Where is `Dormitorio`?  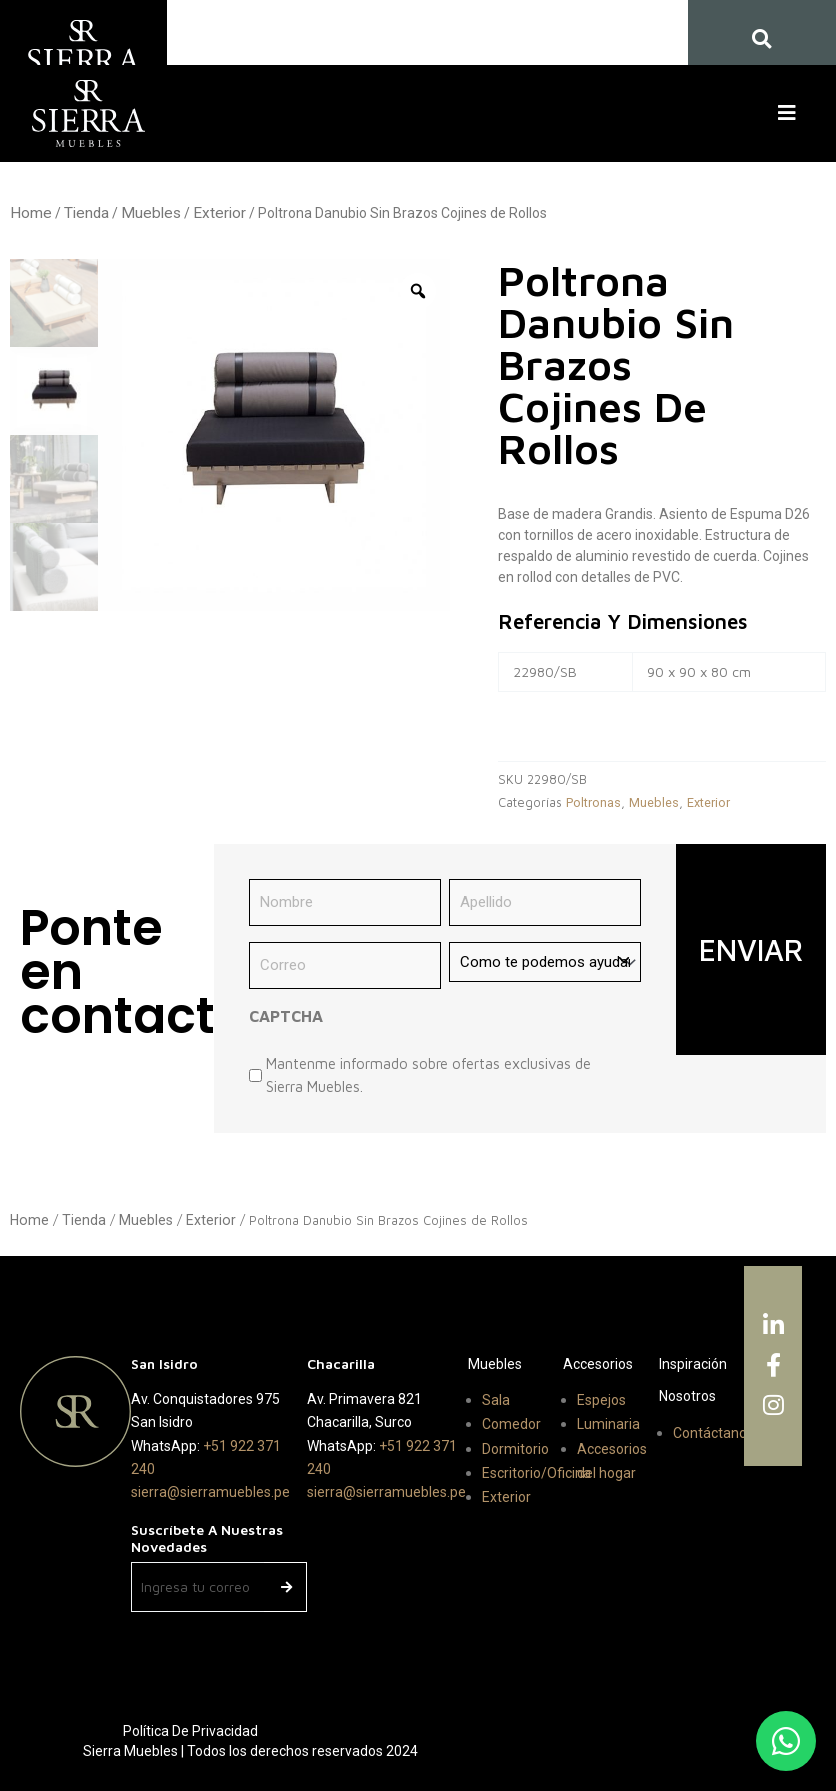 Dormitorio is located at coordinates (515, 1449).